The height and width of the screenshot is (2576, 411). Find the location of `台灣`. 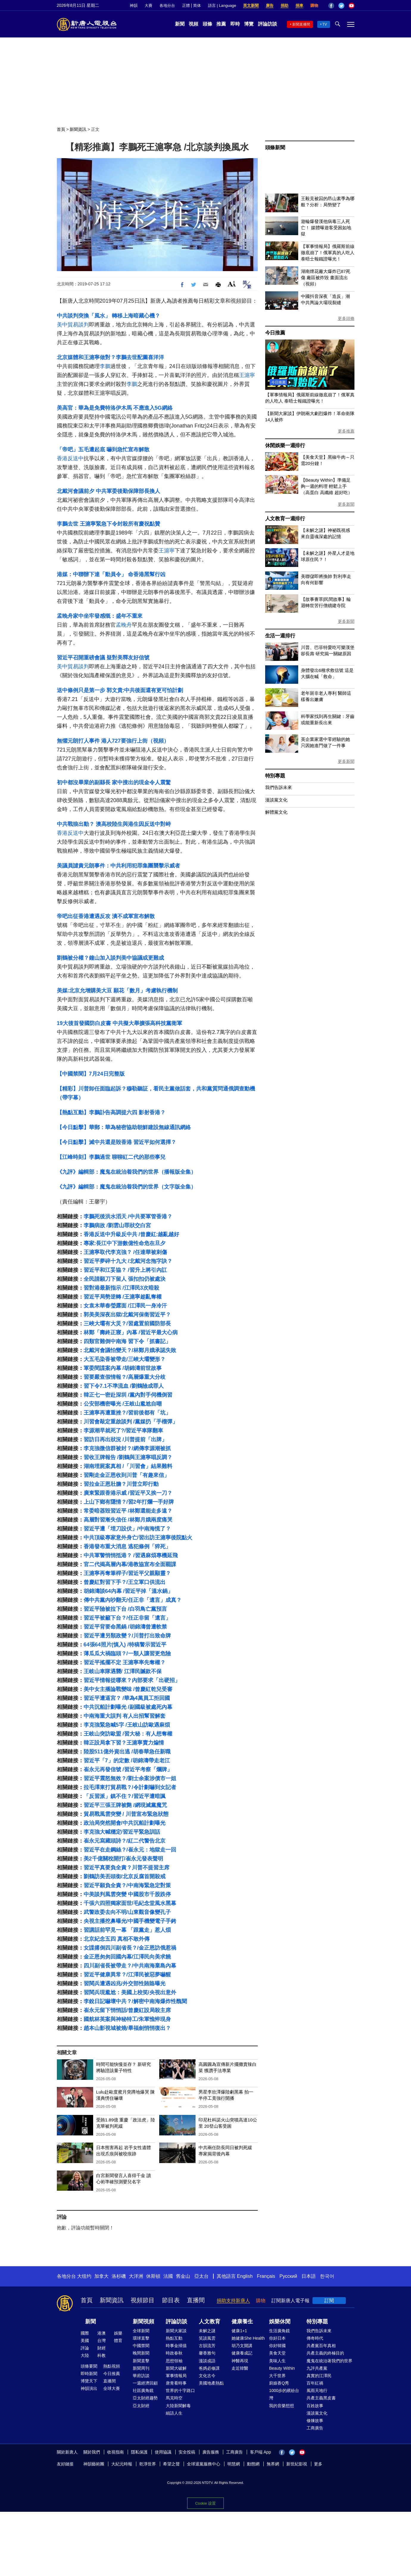

台灣 is located at coordinates (101, 2340).